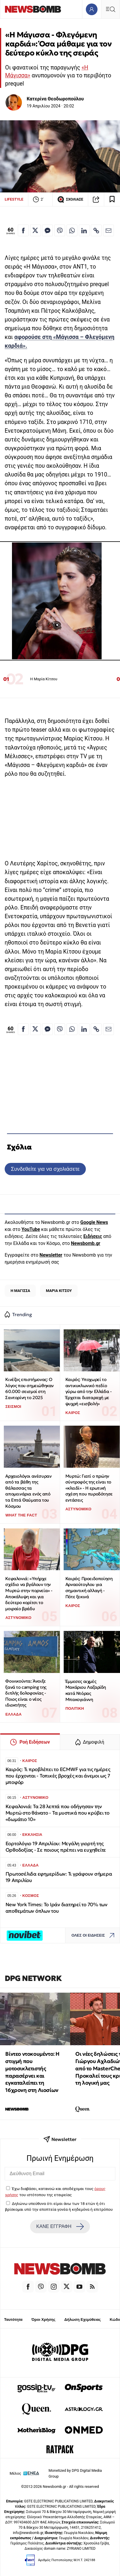 The image size is (120, 2576). Describe the element at coordinates (50, 1255) in the screenshot. I see `Newsletter` at that location.